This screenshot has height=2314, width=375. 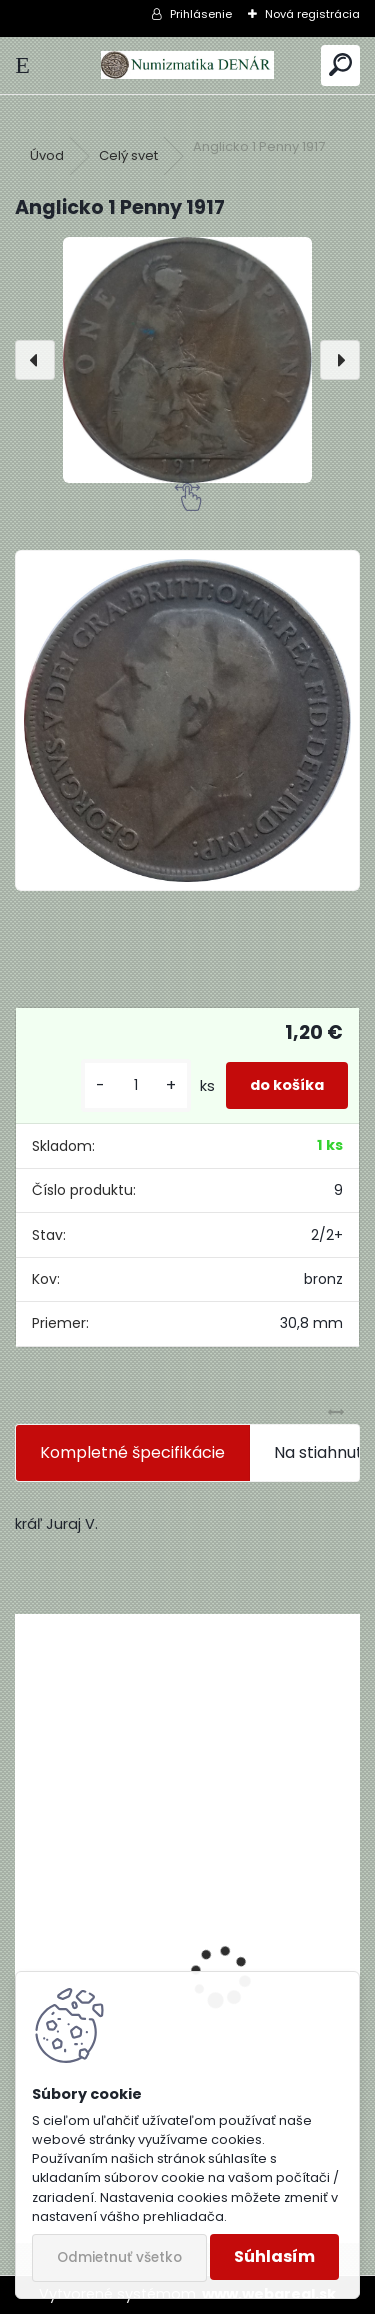 I want to click on [Logo], so click(x=187, y=65).